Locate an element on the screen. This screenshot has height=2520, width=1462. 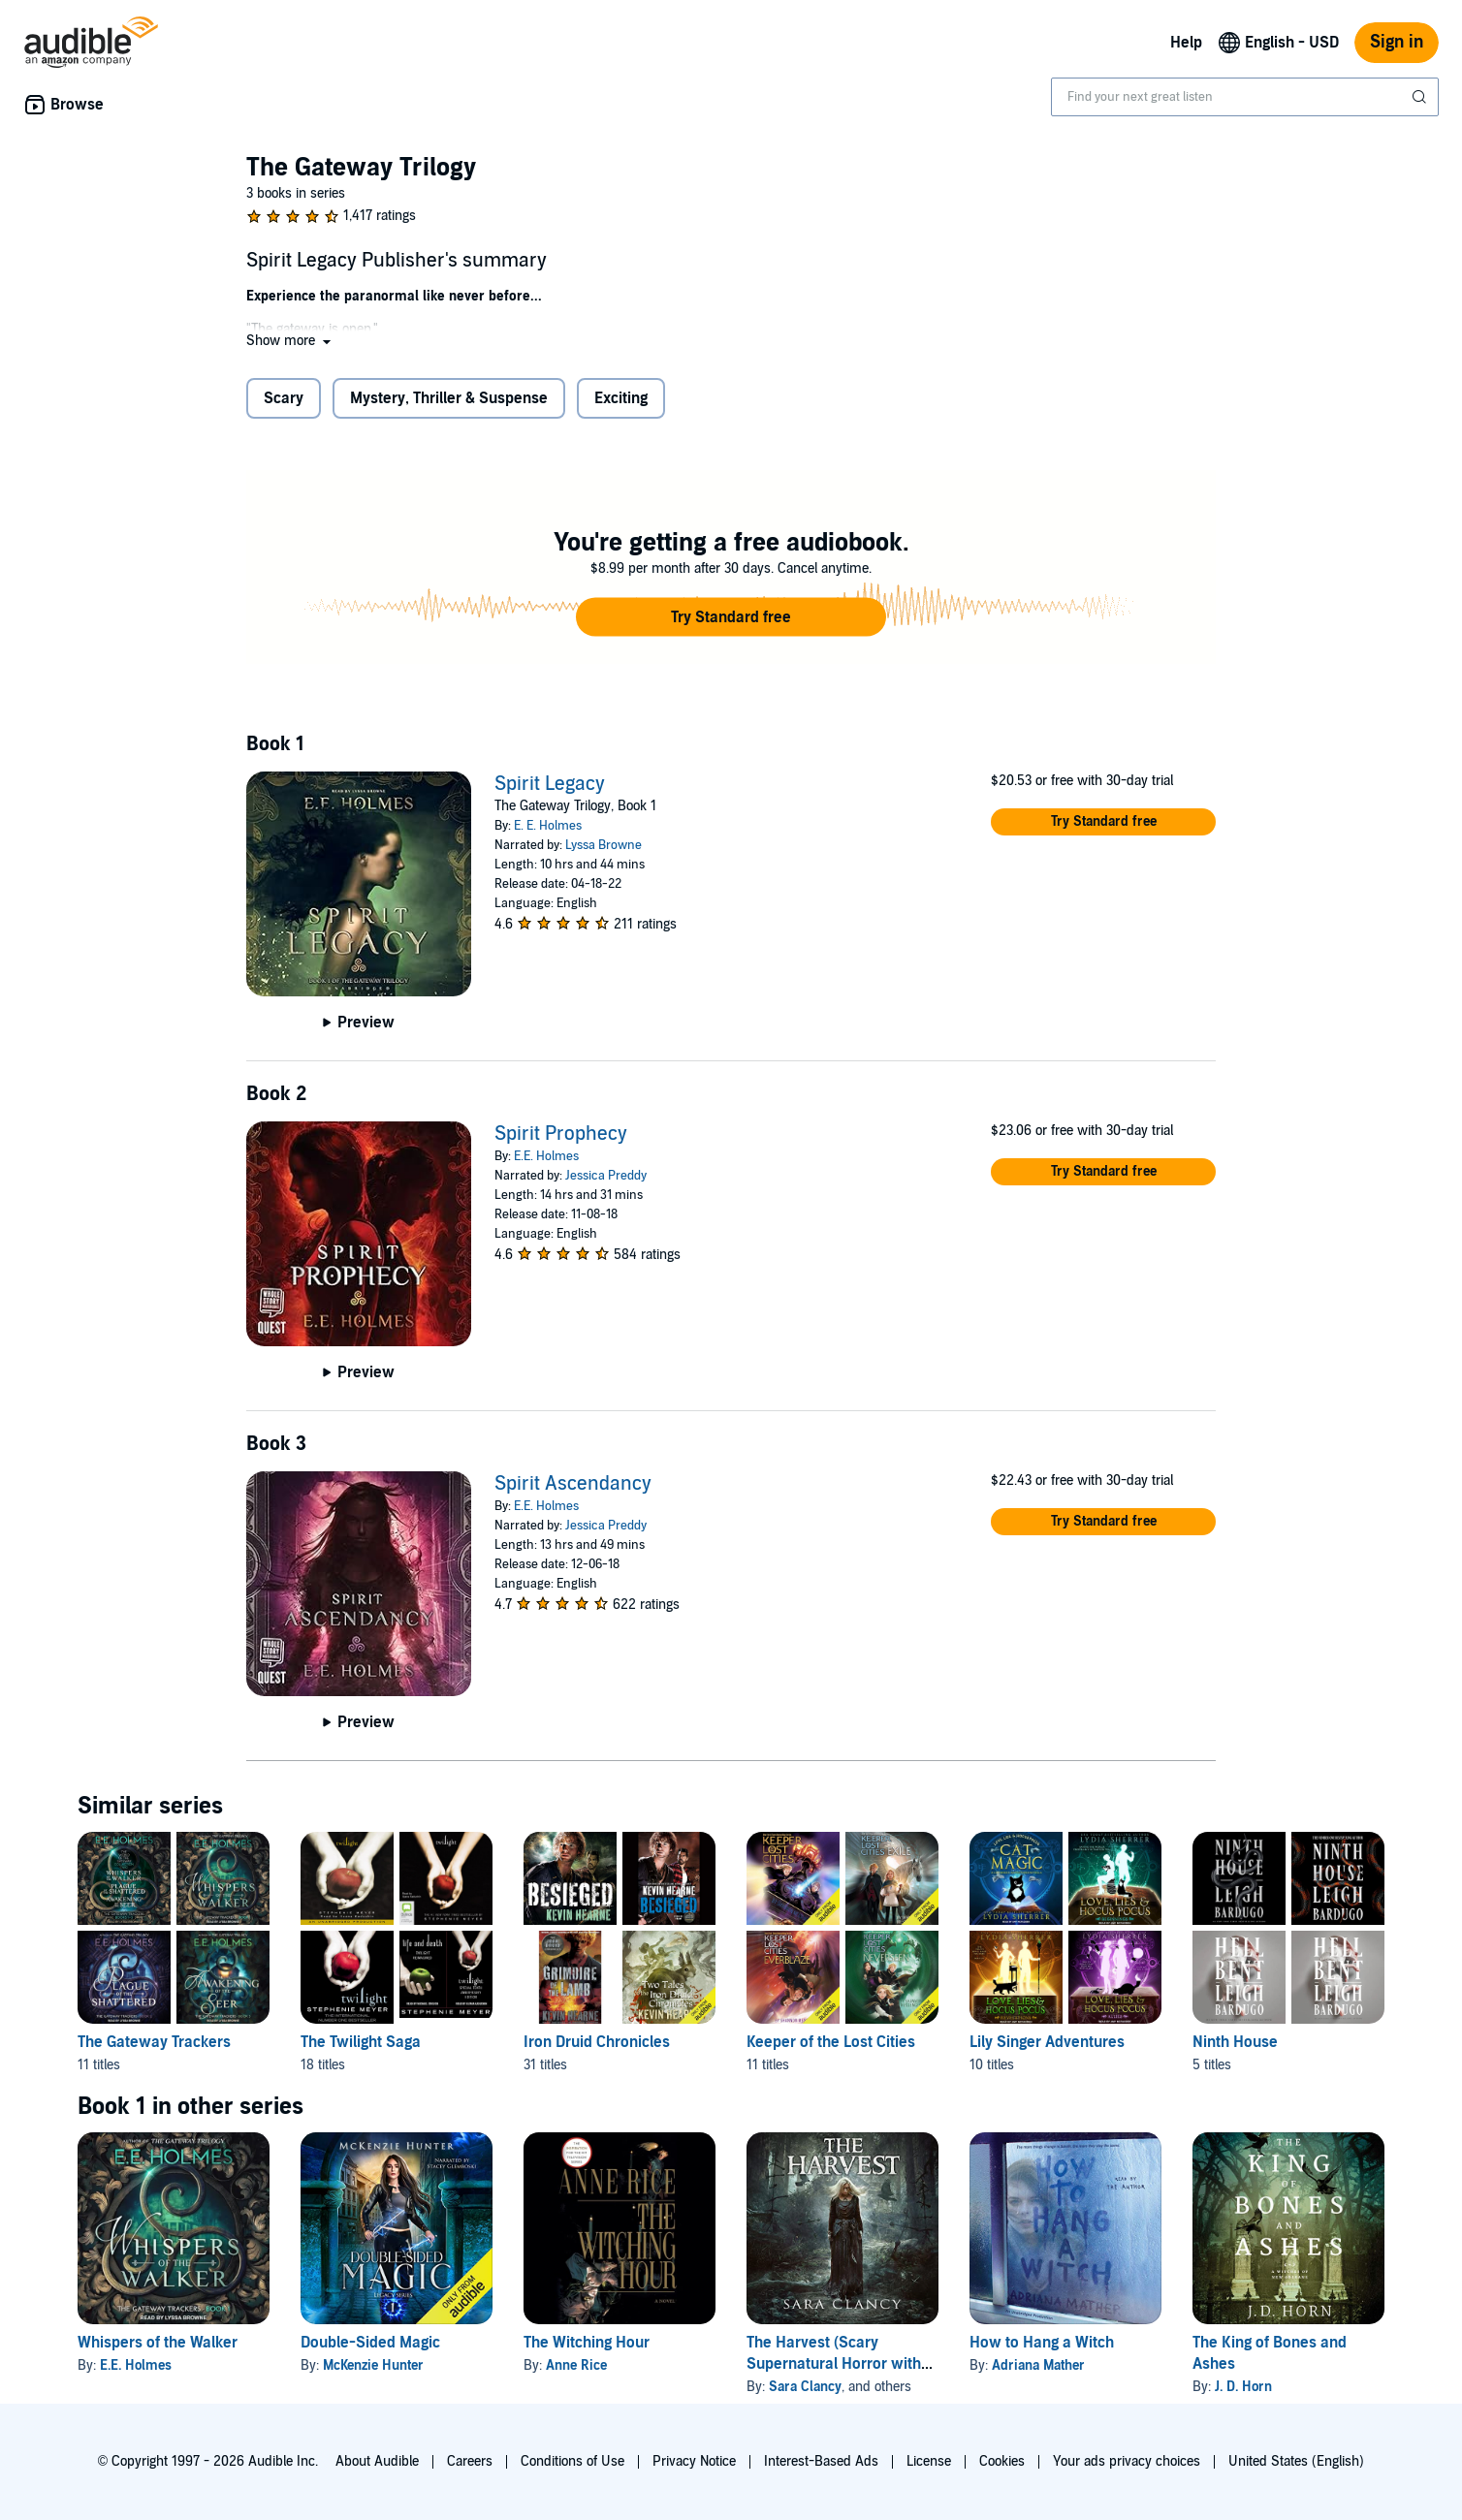
Spirit Prophecy is located at coordinates (560, 1134).